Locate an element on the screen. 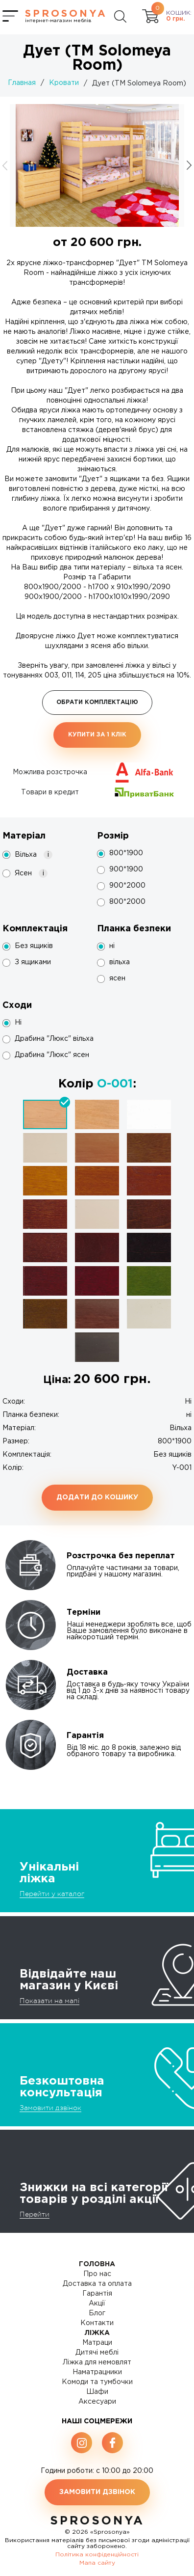 This screenshot has width=194, height=2576. Головна is located at coordinates (97, 2264).